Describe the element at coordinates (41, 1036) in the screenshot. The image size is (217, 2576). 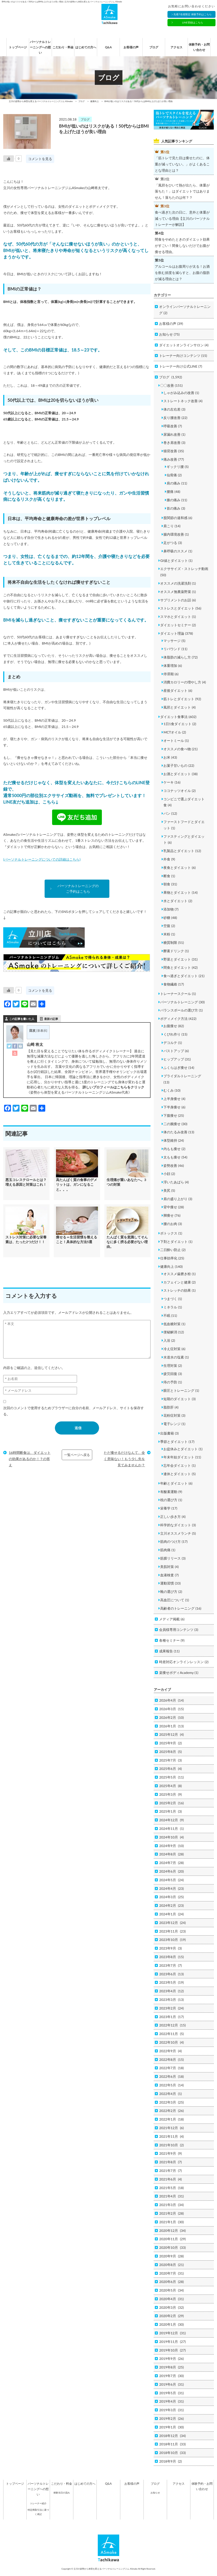
I see `非表示` at that location.